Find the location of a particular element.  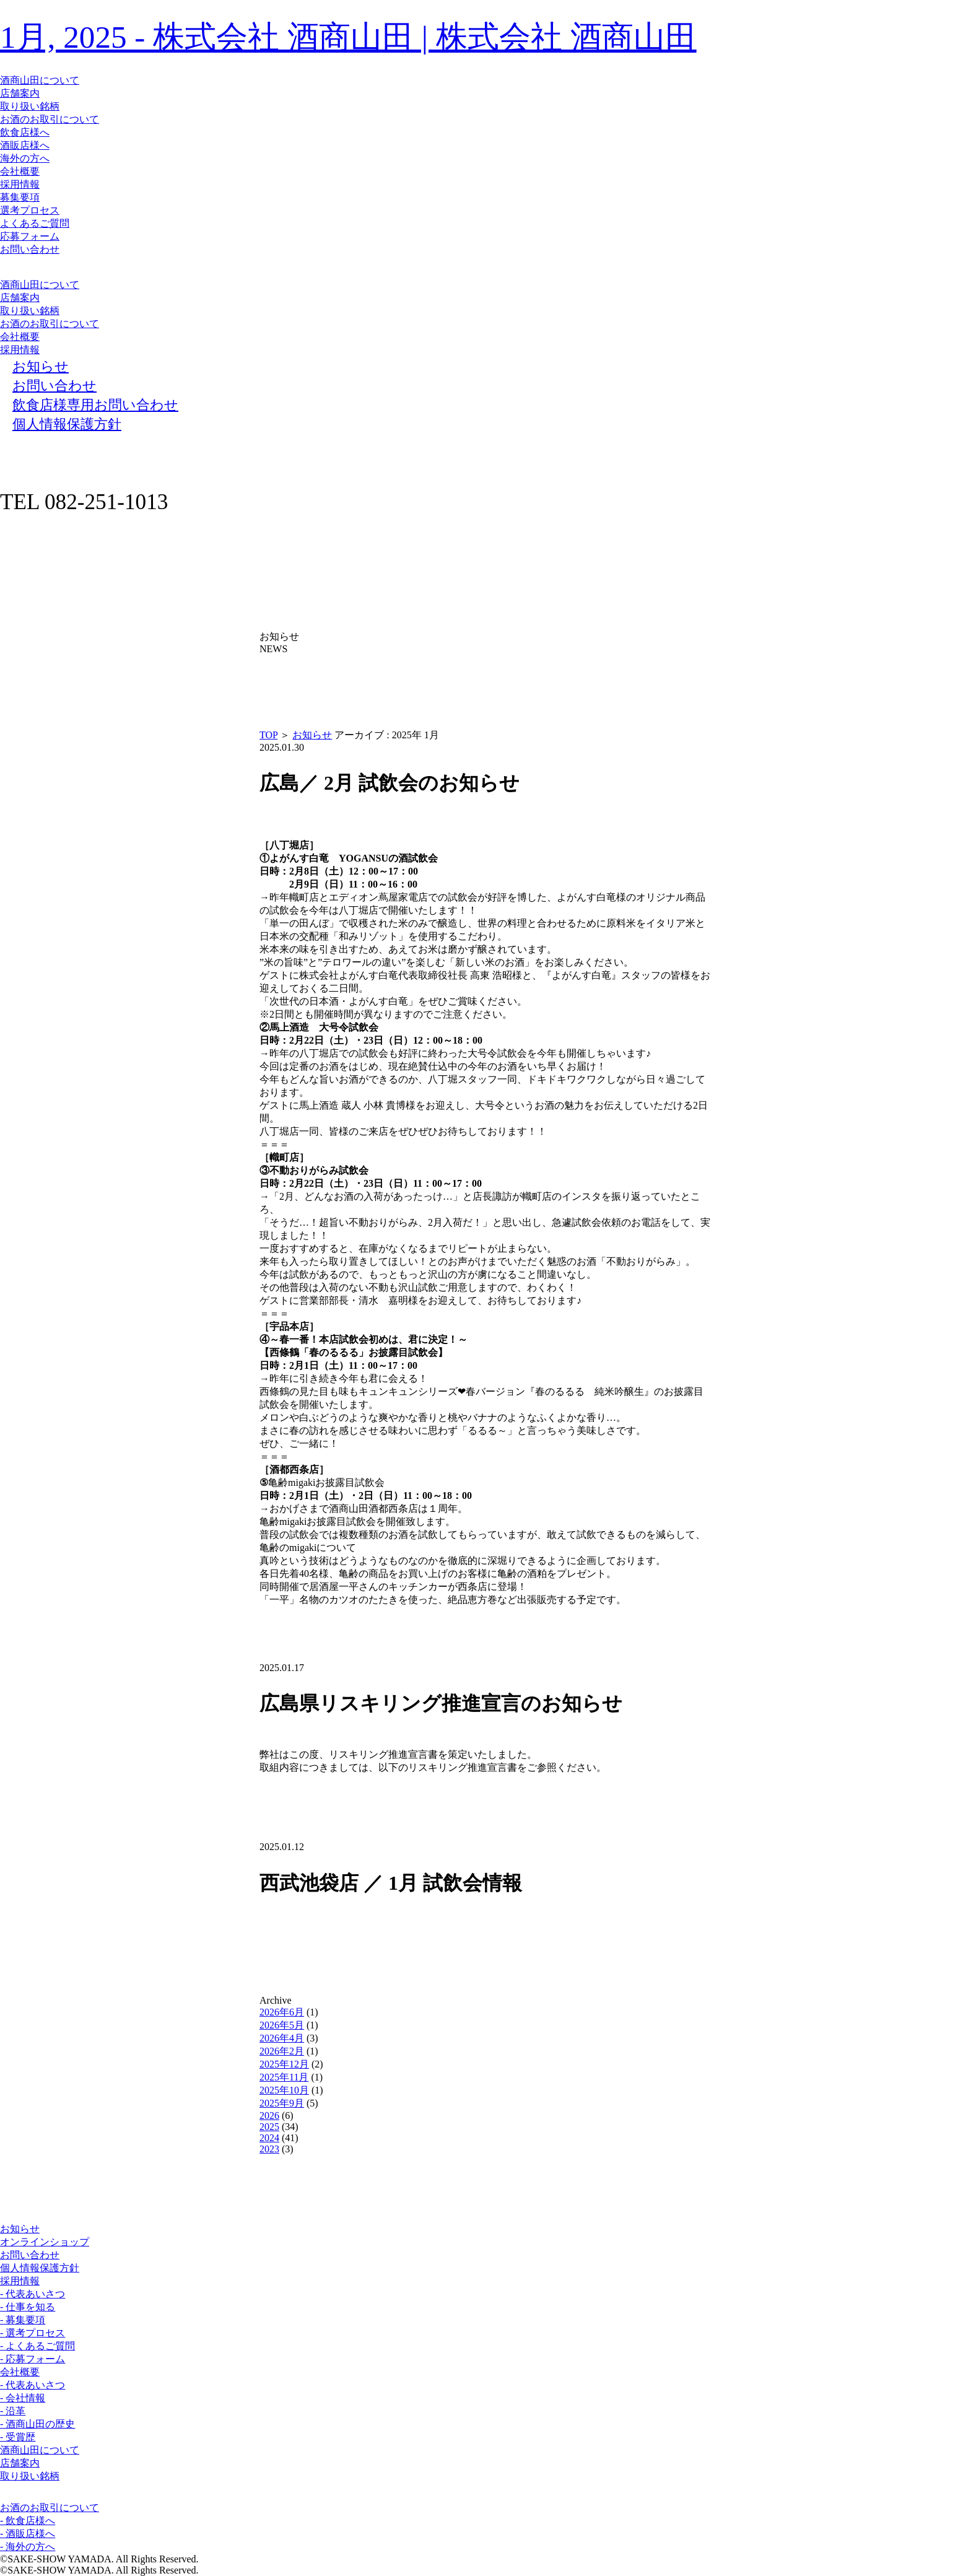

- 仕事を知る is located at coordinates (27, 2307).